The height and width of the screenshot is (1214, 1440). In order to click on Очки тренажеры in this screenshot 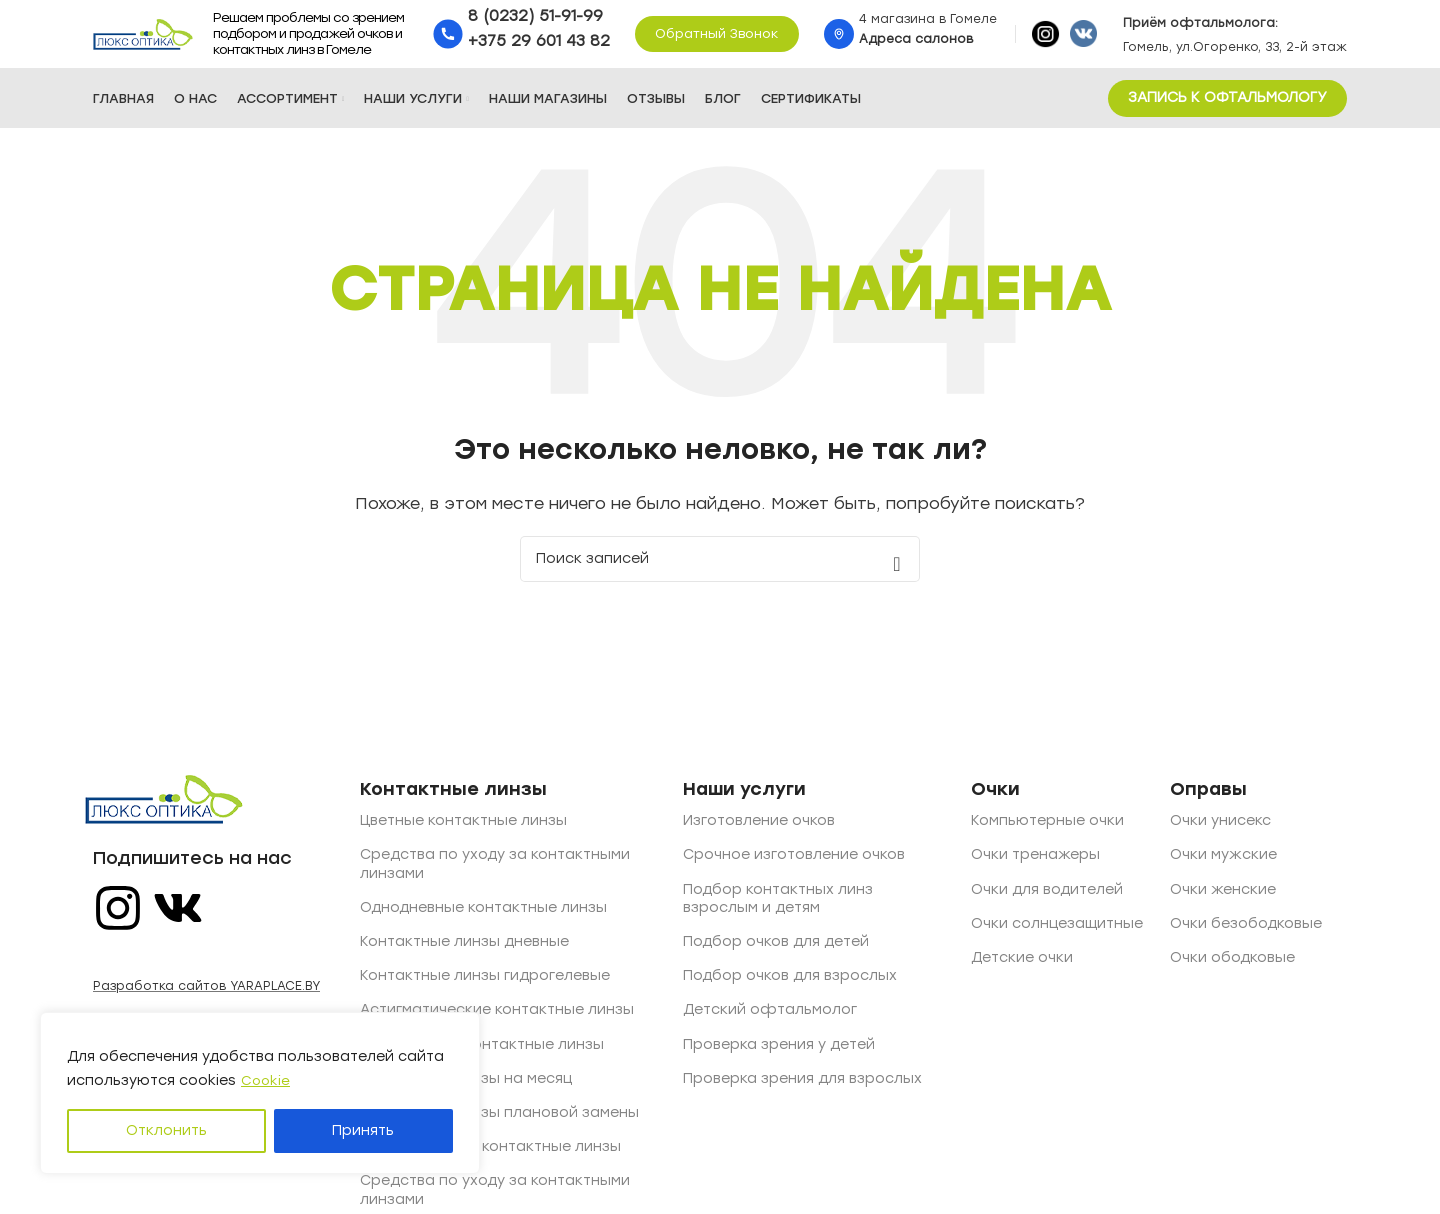, I will do `click(1035, 866)`.